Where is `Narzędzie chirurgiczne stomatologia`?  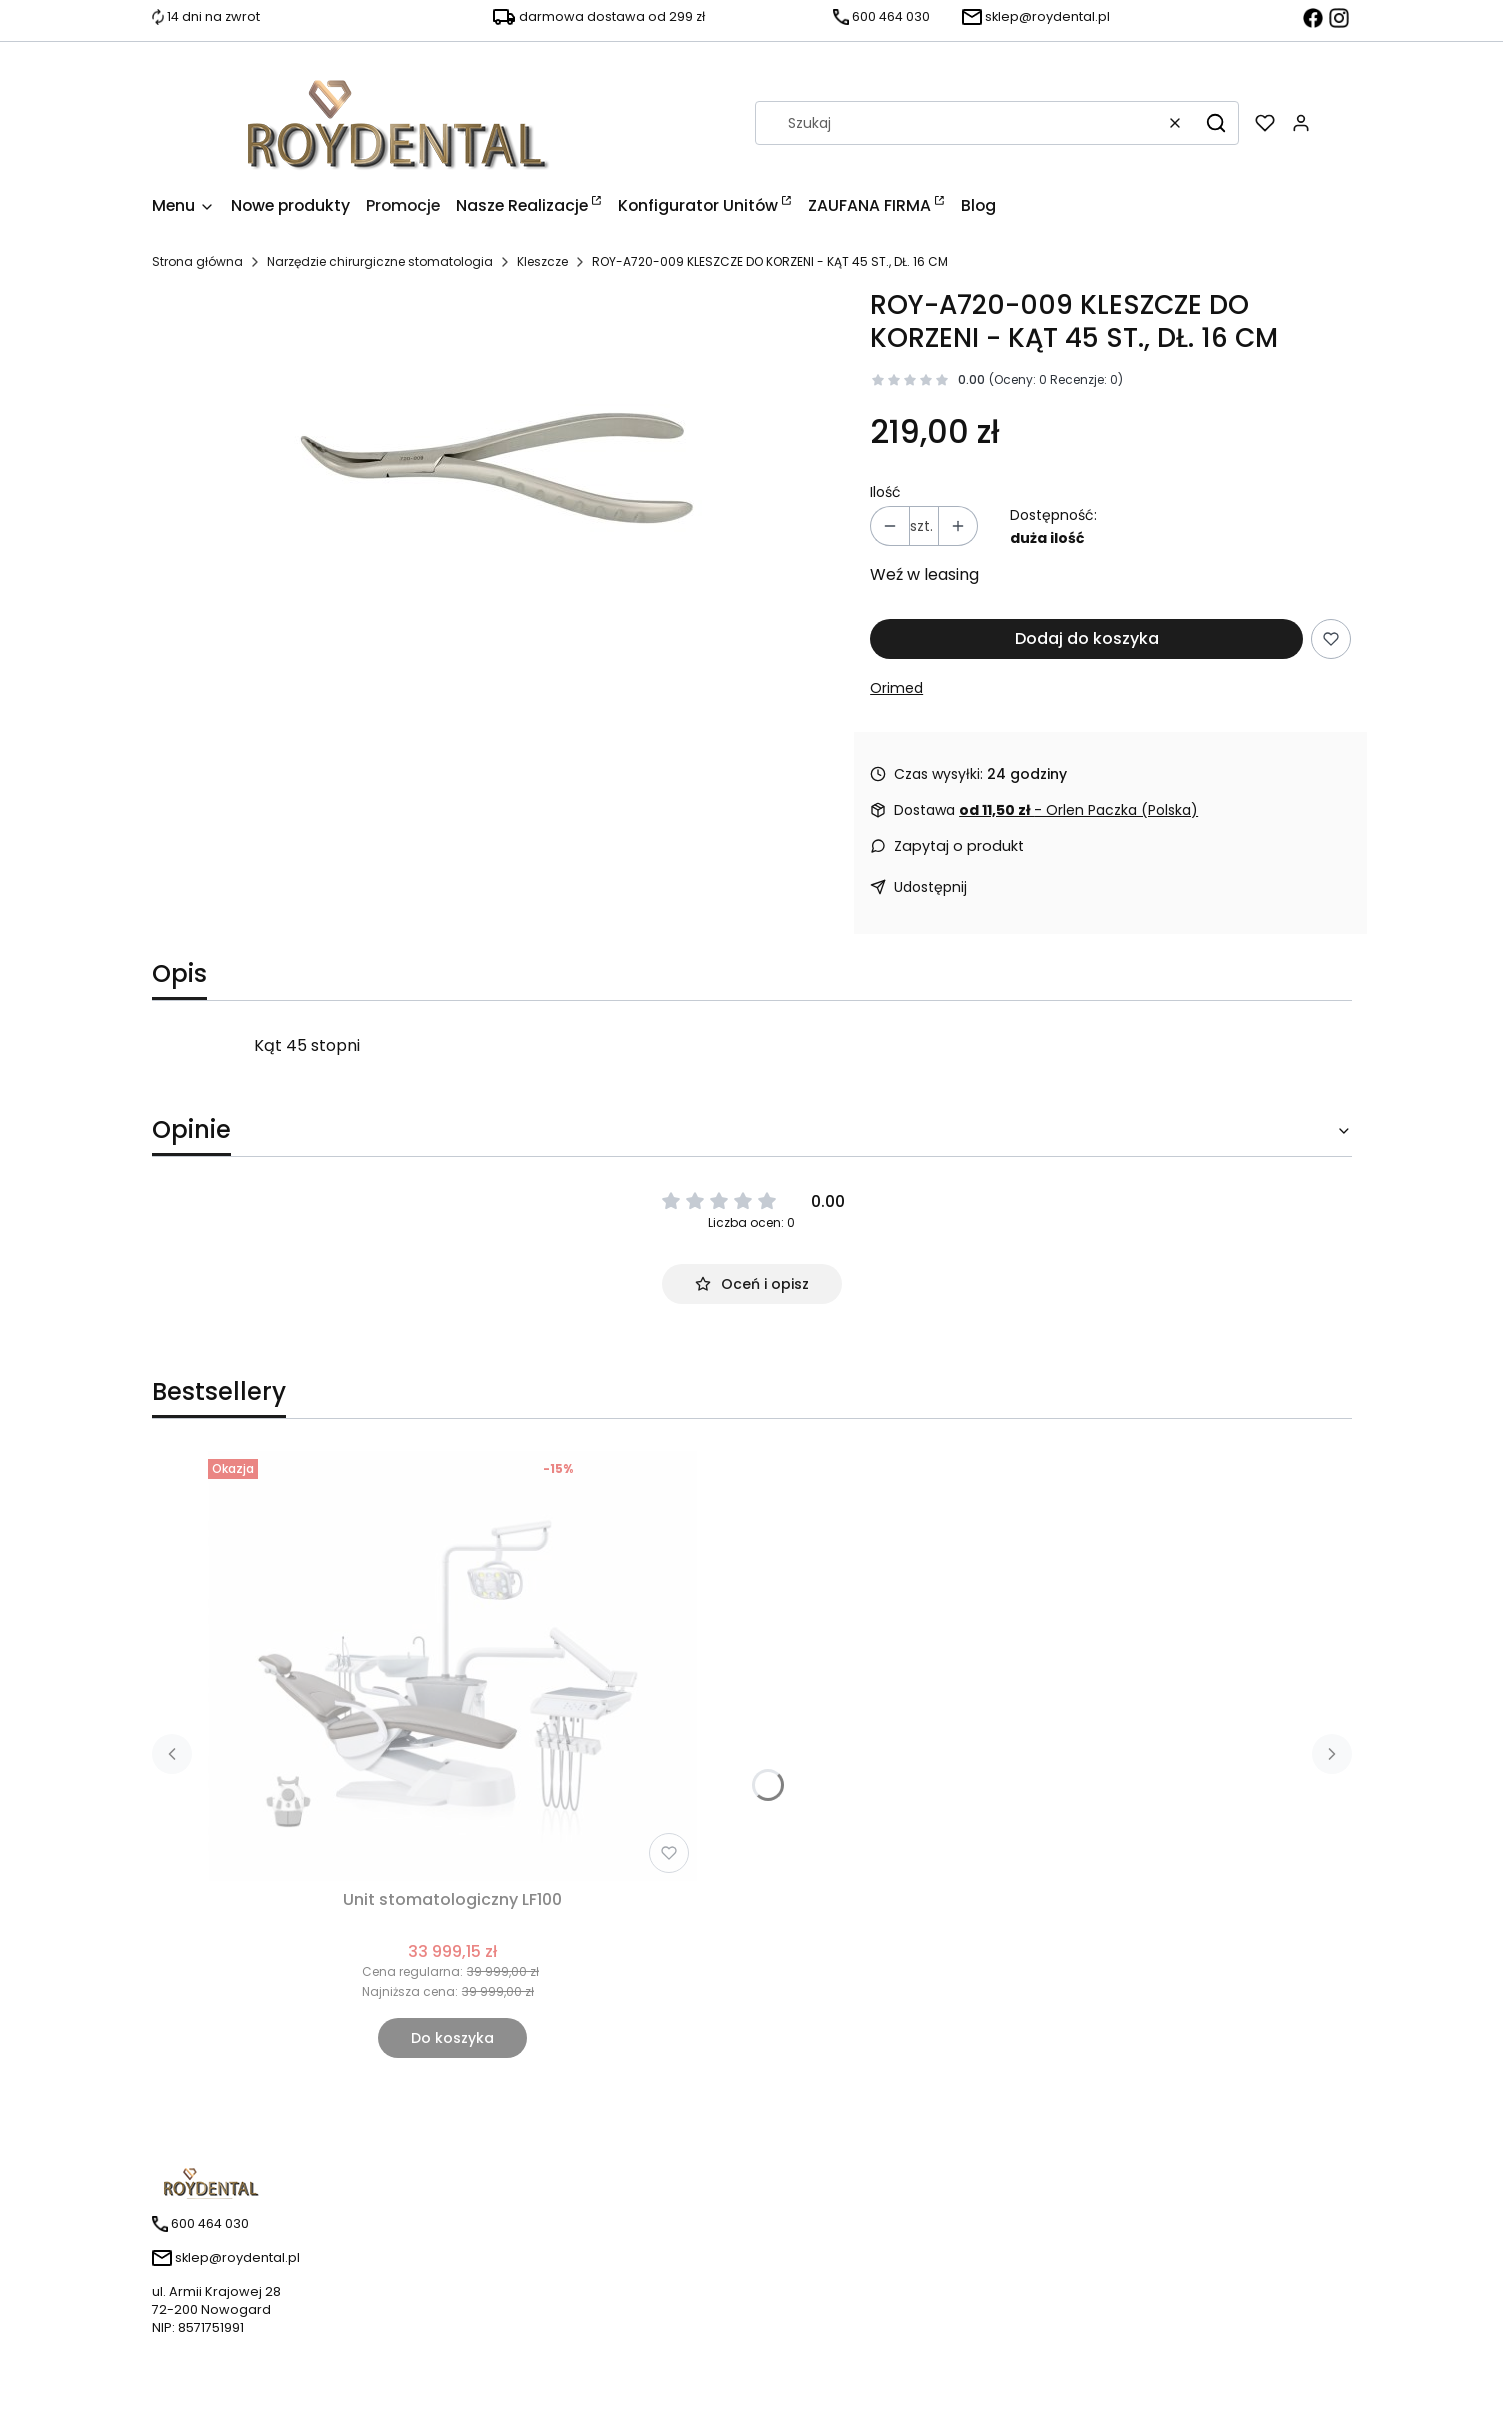 Narzędzie chirurgiczne stomatologia is located at coordinates (380, 261).